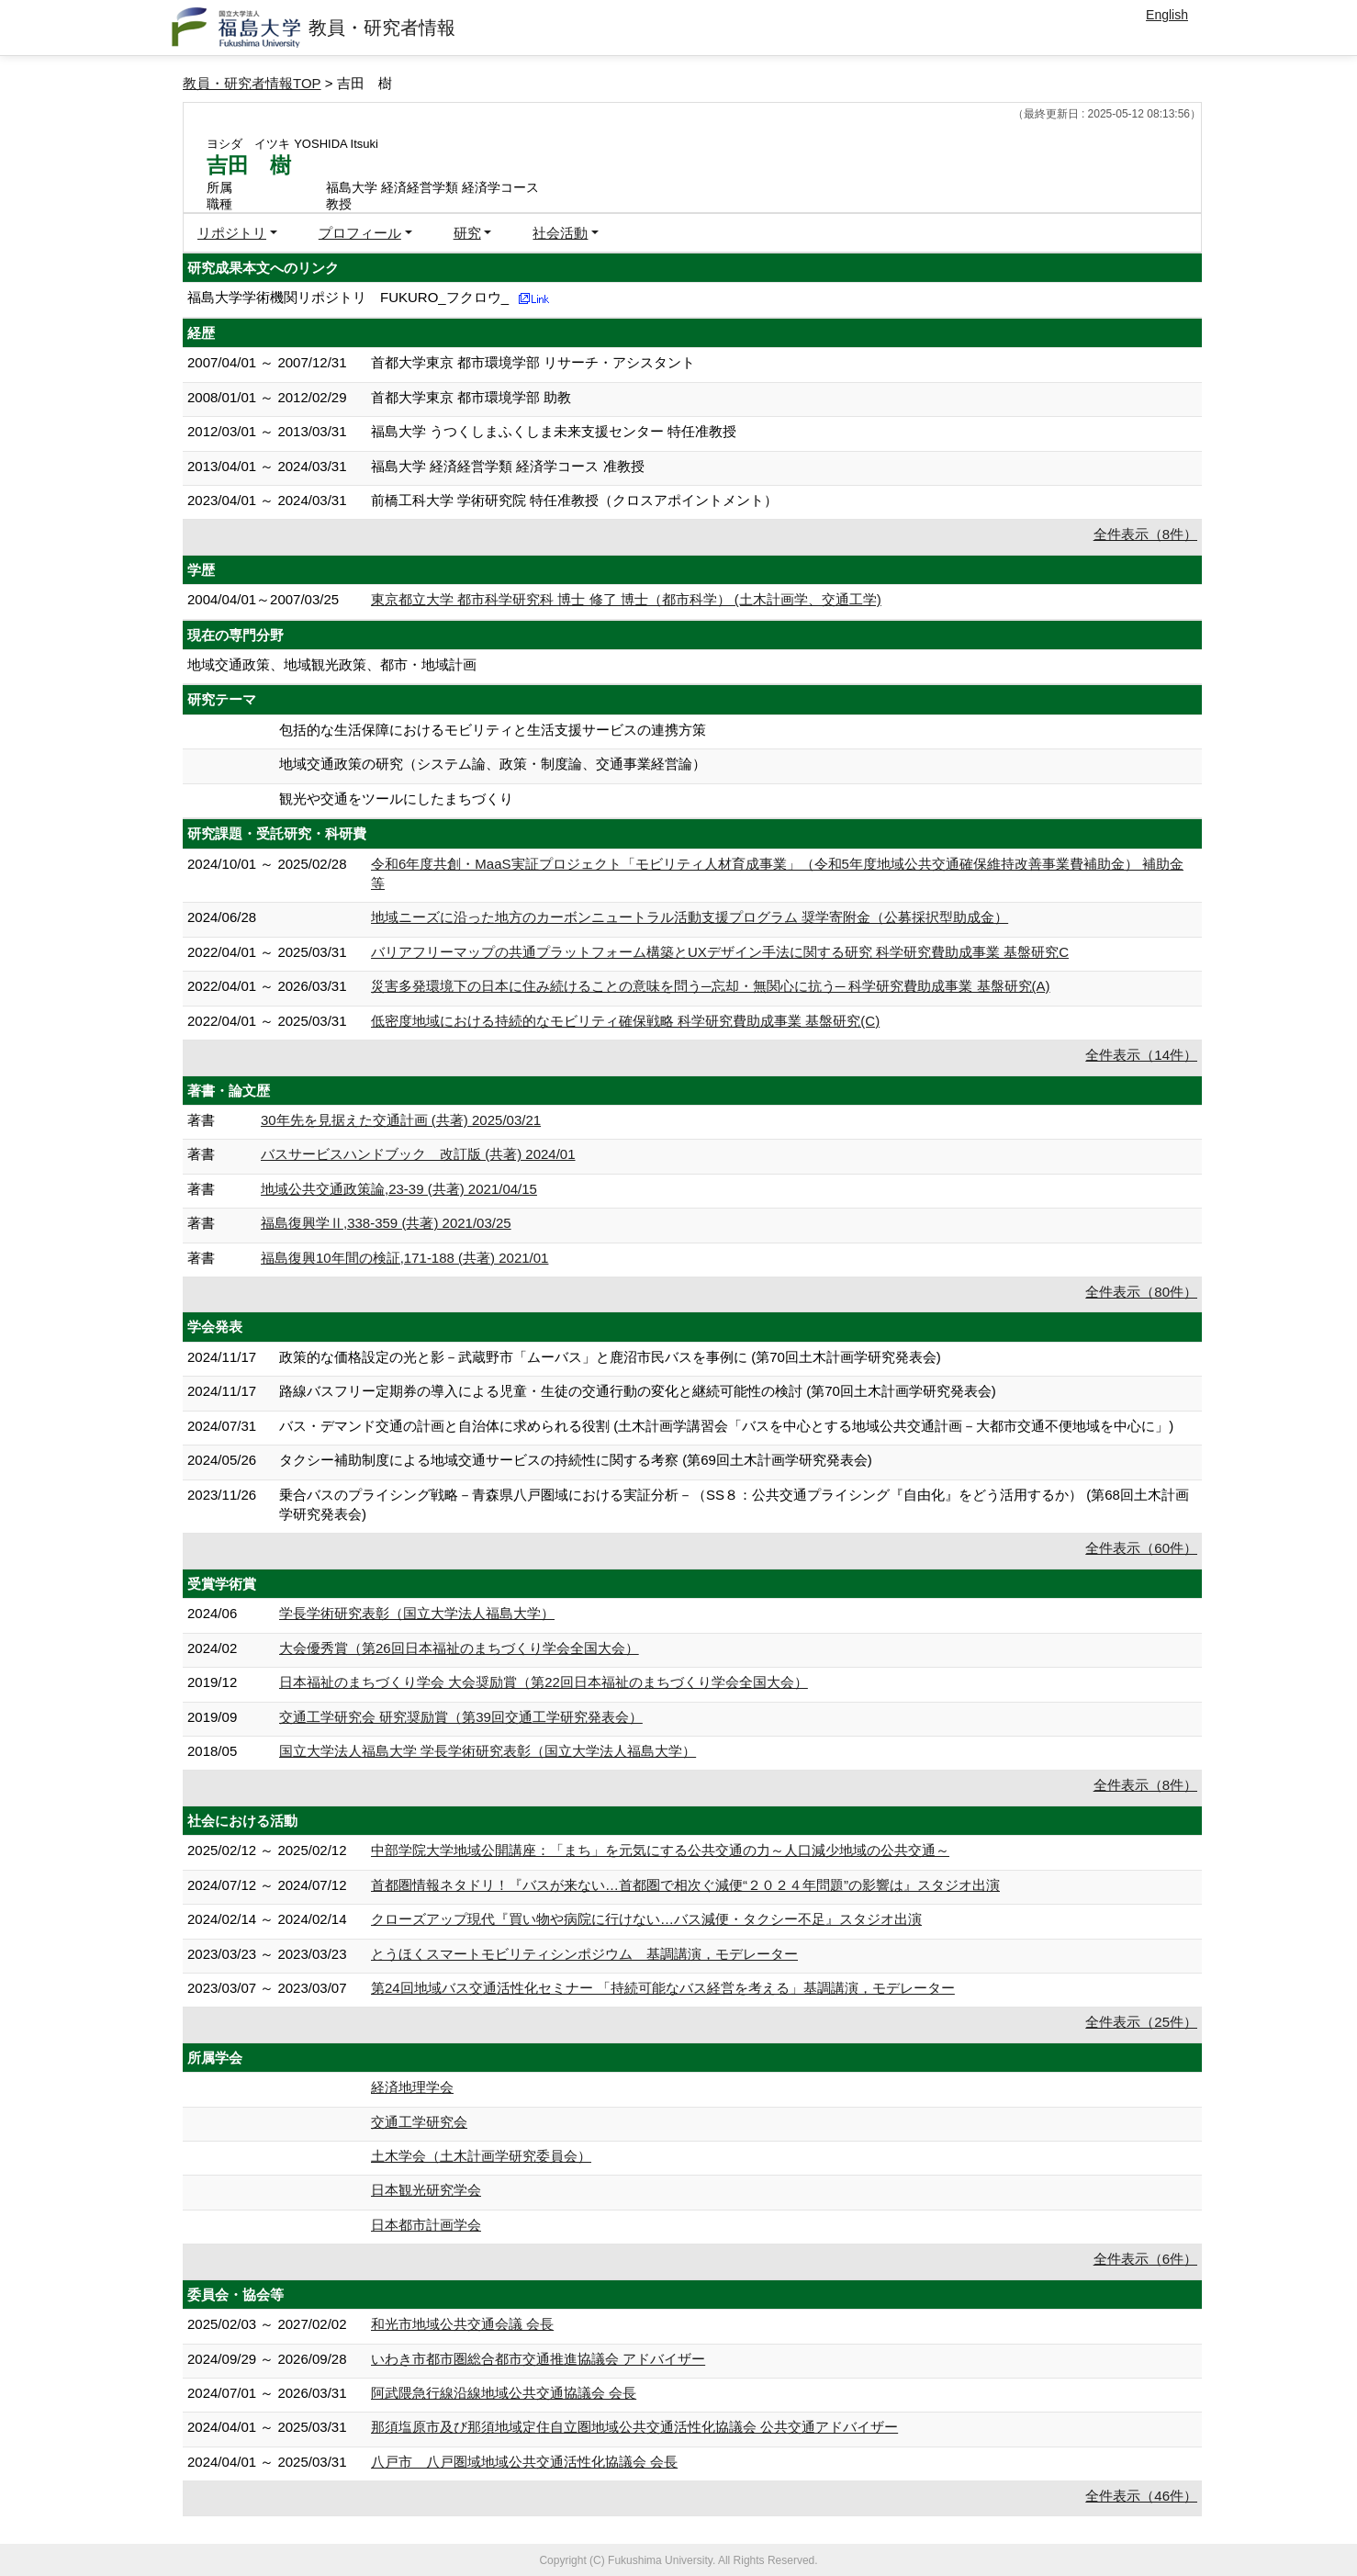 This screenshot has height=2576, width=1357. I want to click on 教員・研究者情報TOP, so click(252, 83).